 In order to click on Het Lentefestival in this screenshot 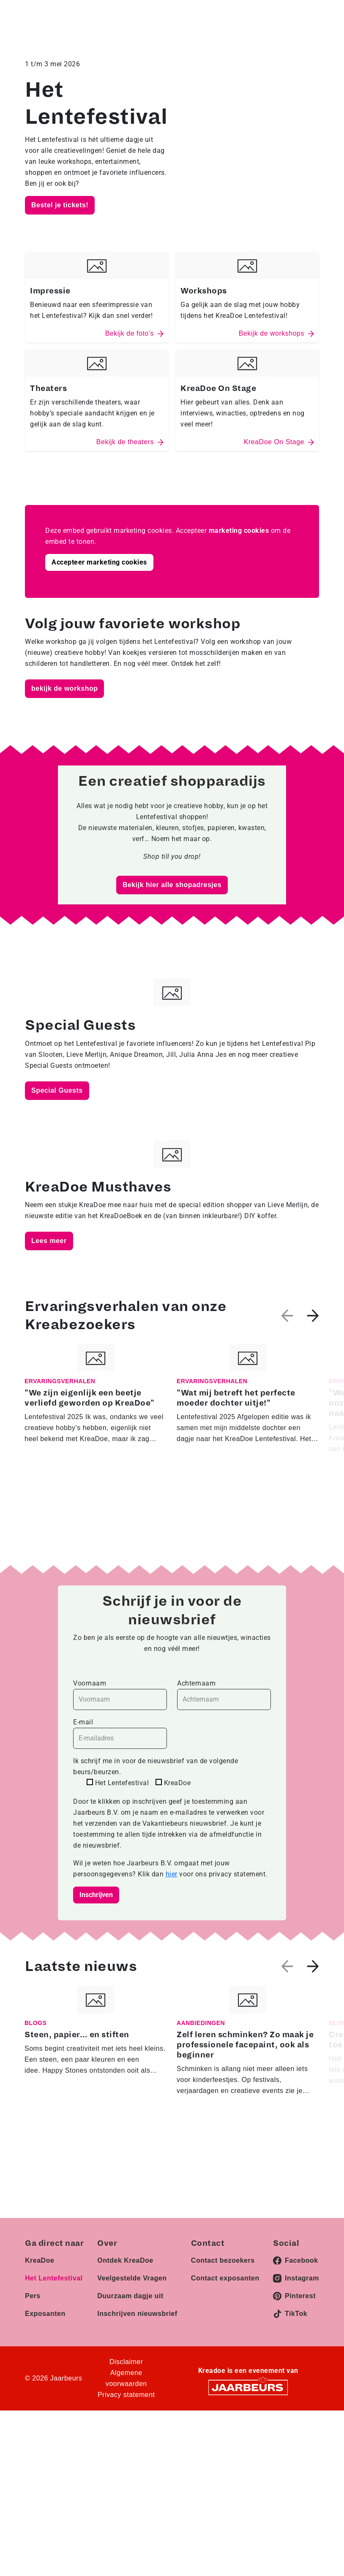, I will do `click(54, 2278)`.